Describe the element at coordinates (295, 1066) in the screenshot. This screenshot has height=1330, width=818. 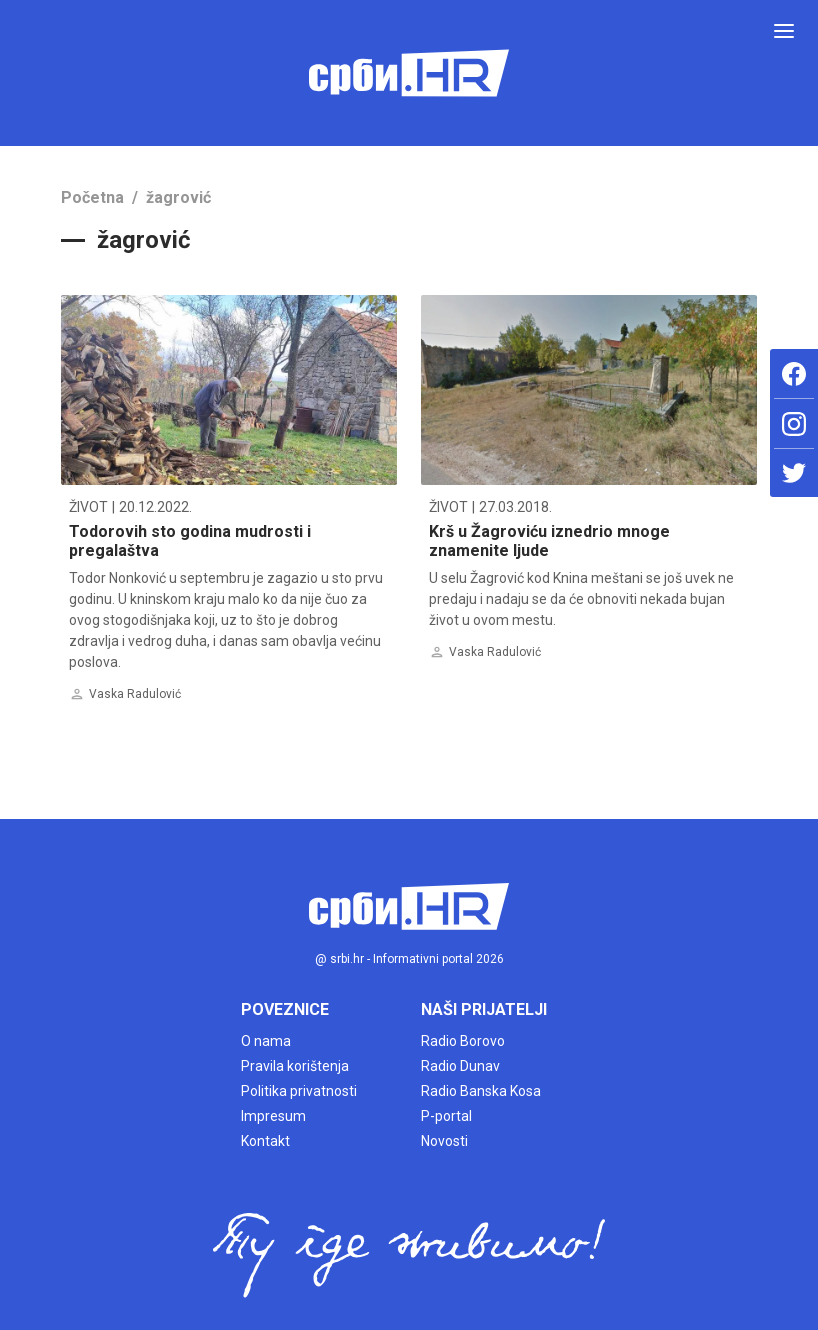
I see `Pravila korištenja` at that location.